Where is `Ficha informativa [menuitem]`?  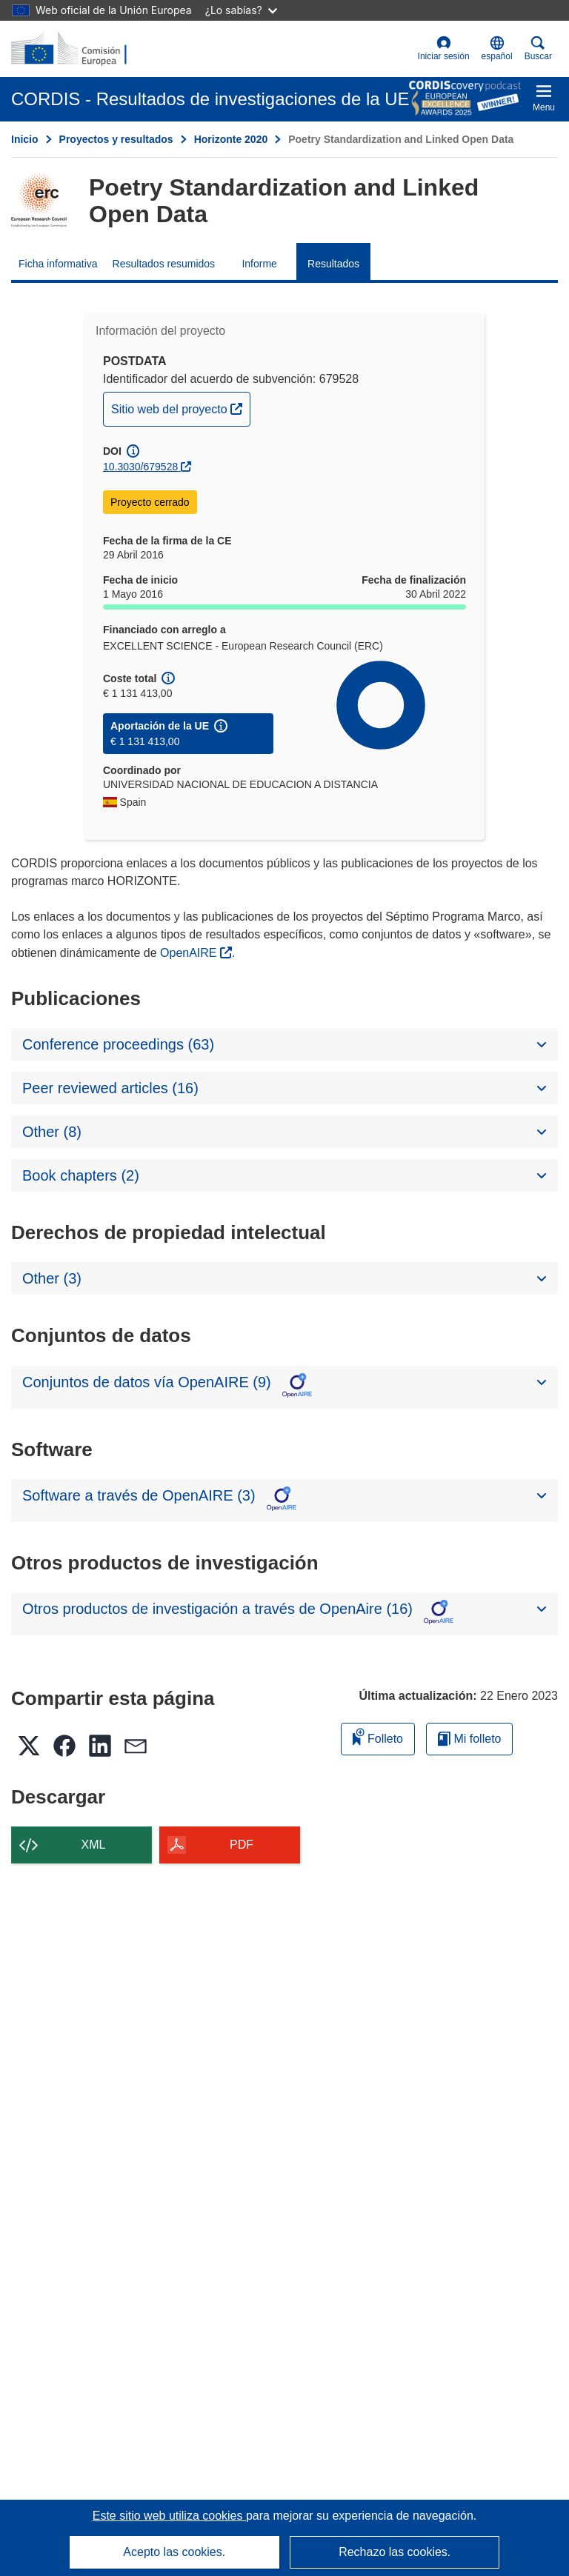
Ficha informativa [menuitem] is located at coordinates (58, 264).